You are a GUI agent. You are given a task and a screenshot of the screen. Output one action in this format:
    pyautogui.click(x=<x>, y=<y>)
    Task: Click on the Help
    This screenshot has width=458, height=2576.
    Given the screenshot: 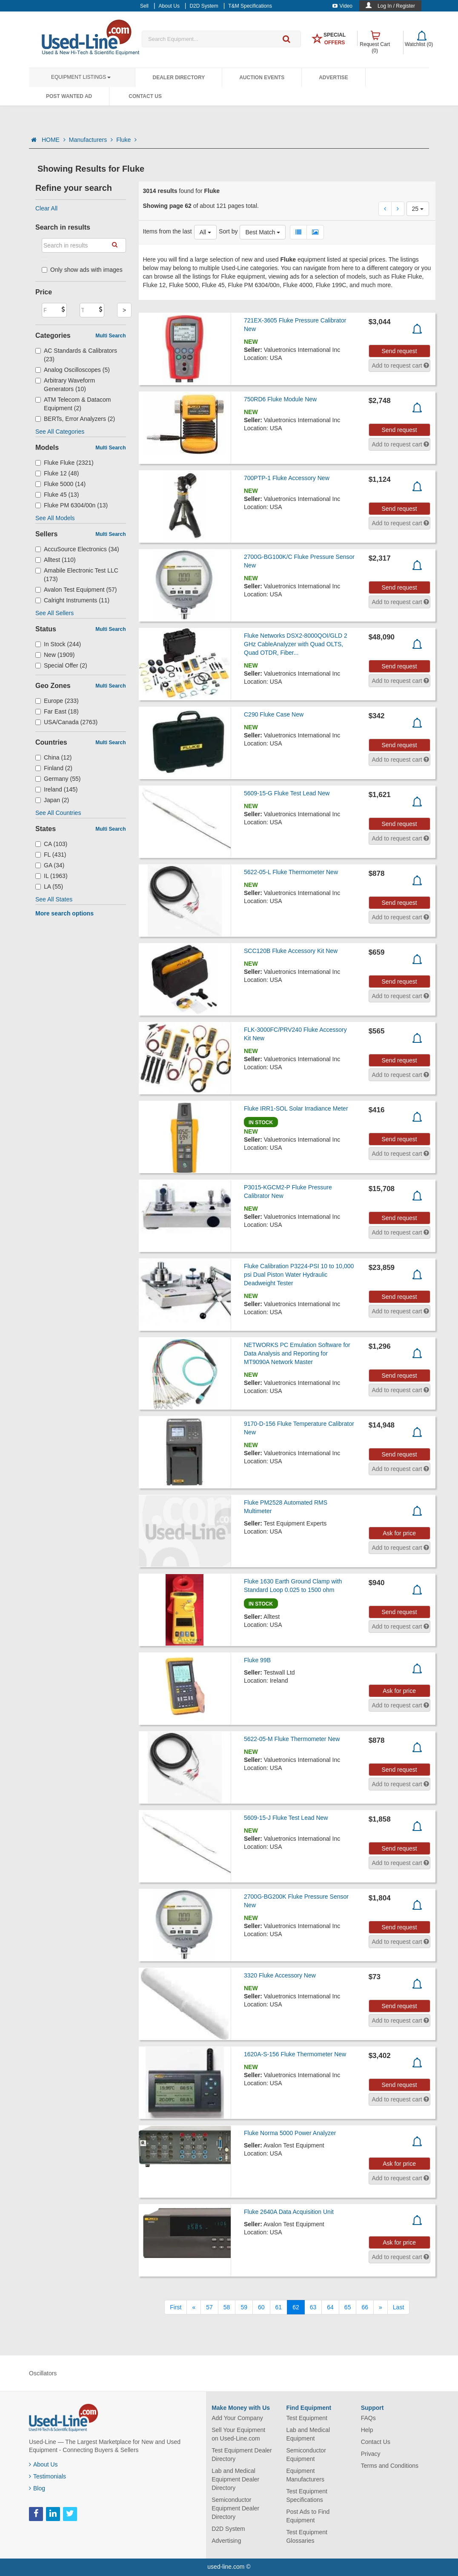 What is the action you would take?
    pyautogui.click(x=367, y=2429)
    